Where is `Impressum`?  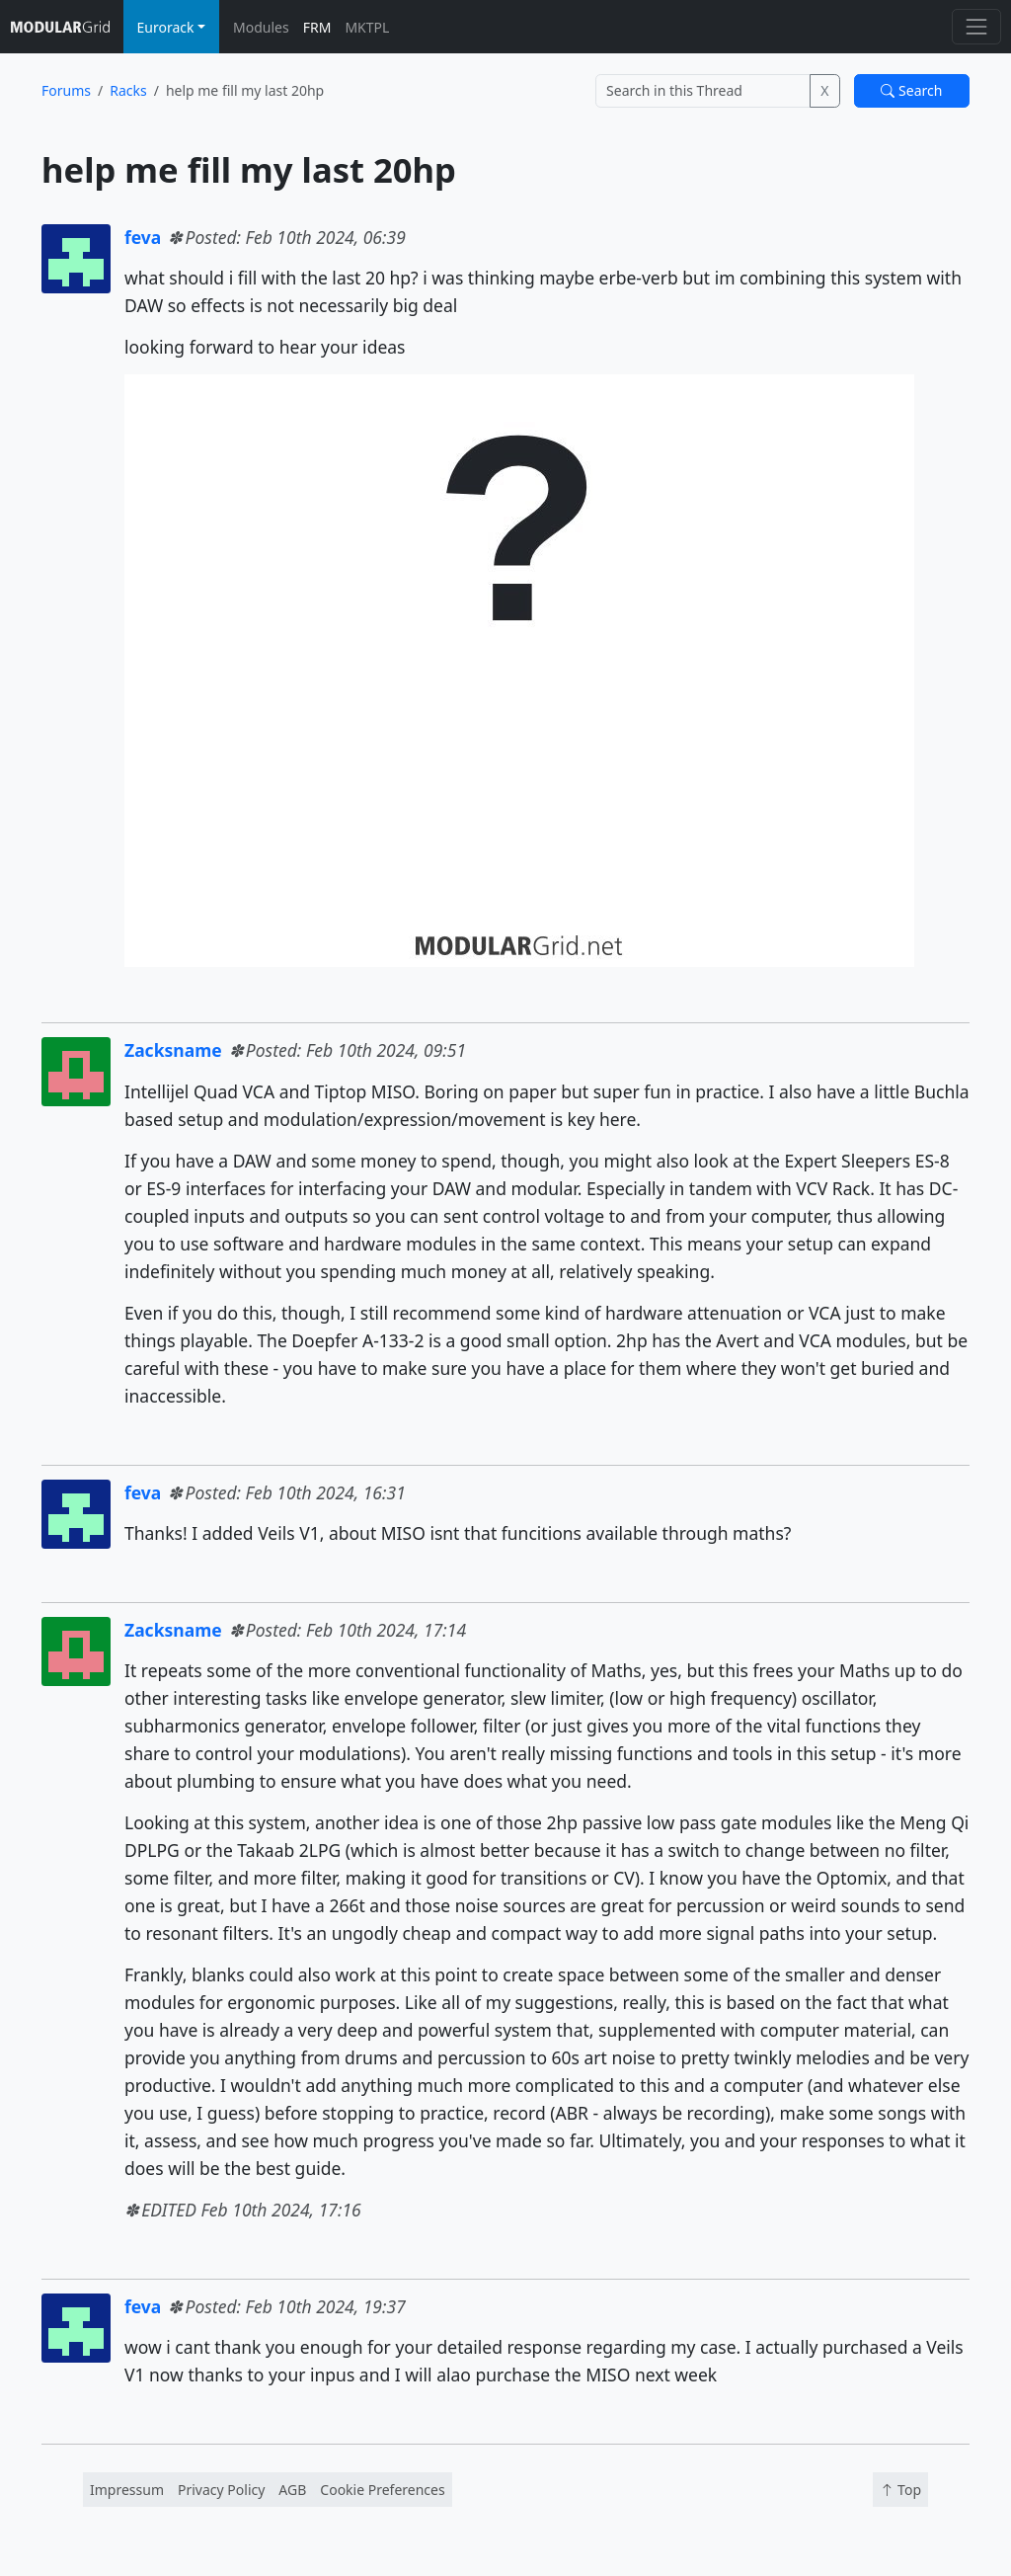
Impressum is located at coordinates (127, 2489).